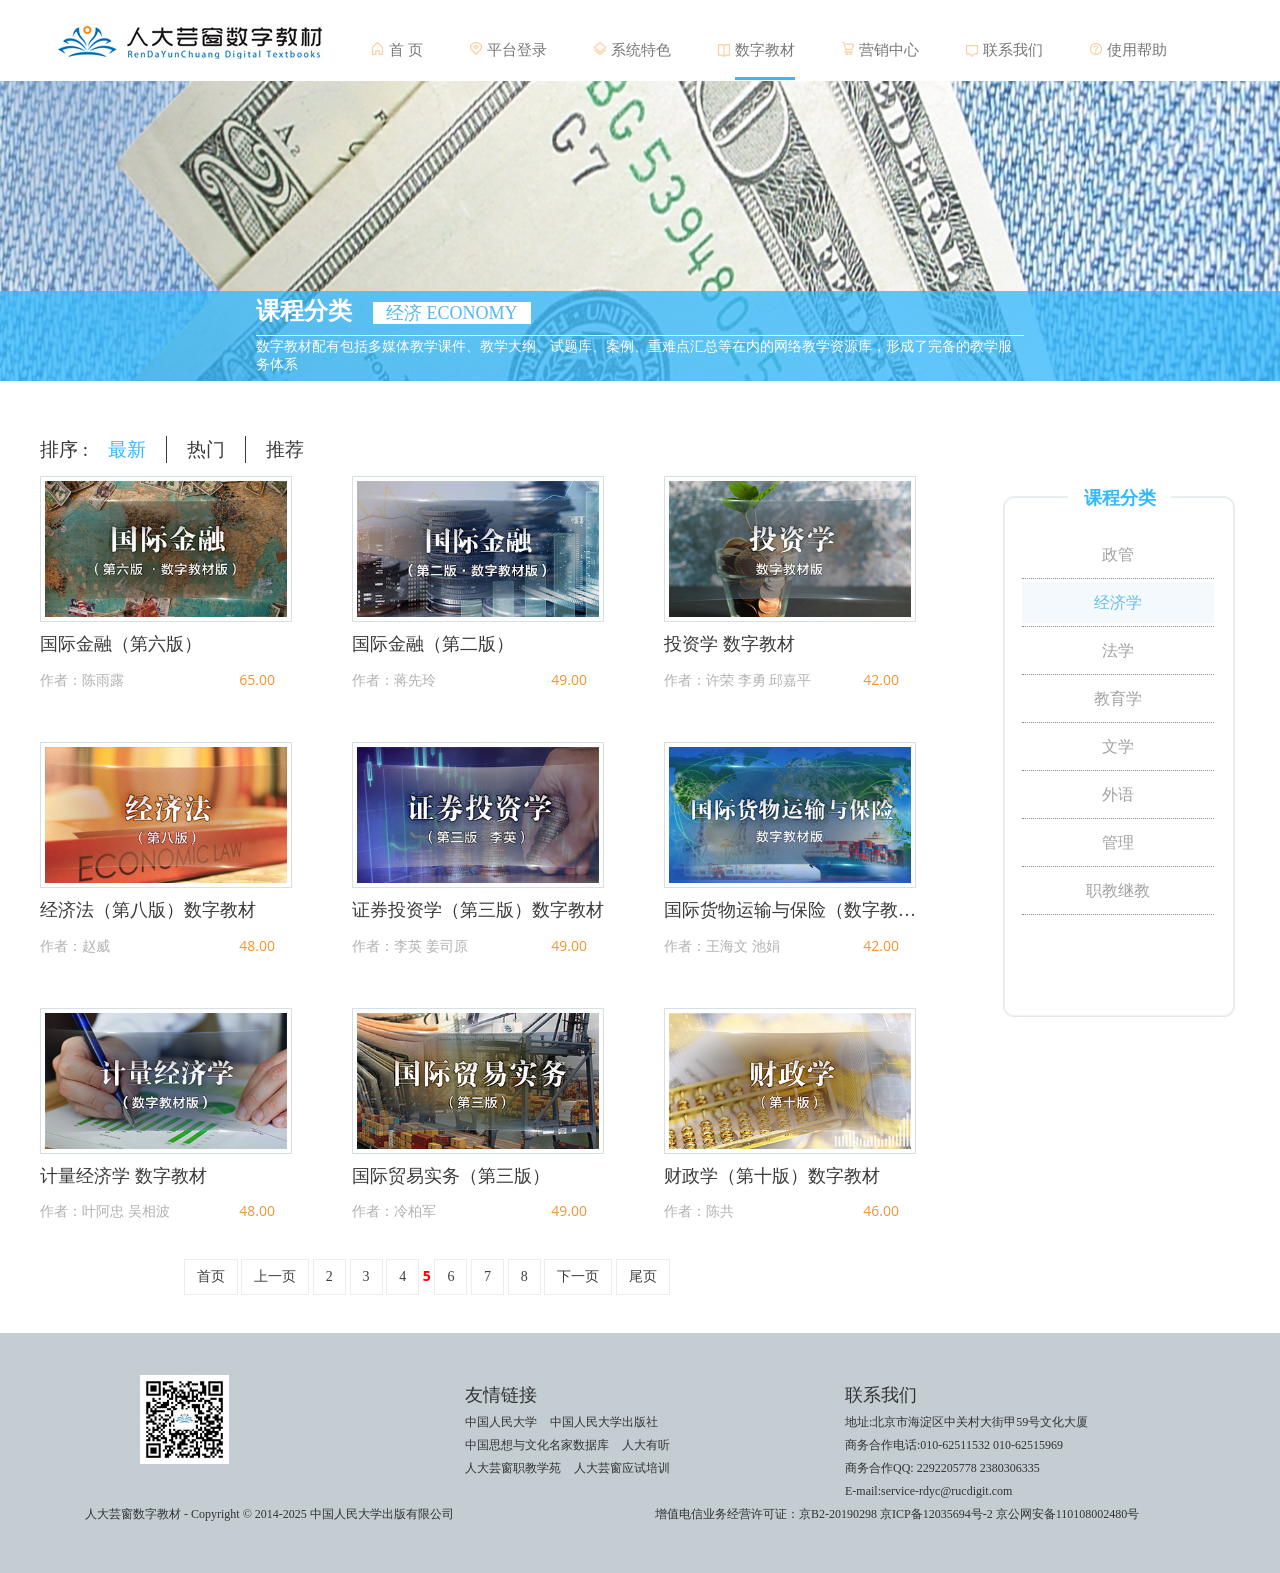 The width and height of the screenshot is (1280, 1573). Describe the element at coordinates (765, 50) in the screenshot. I see `数字教材` at that location.